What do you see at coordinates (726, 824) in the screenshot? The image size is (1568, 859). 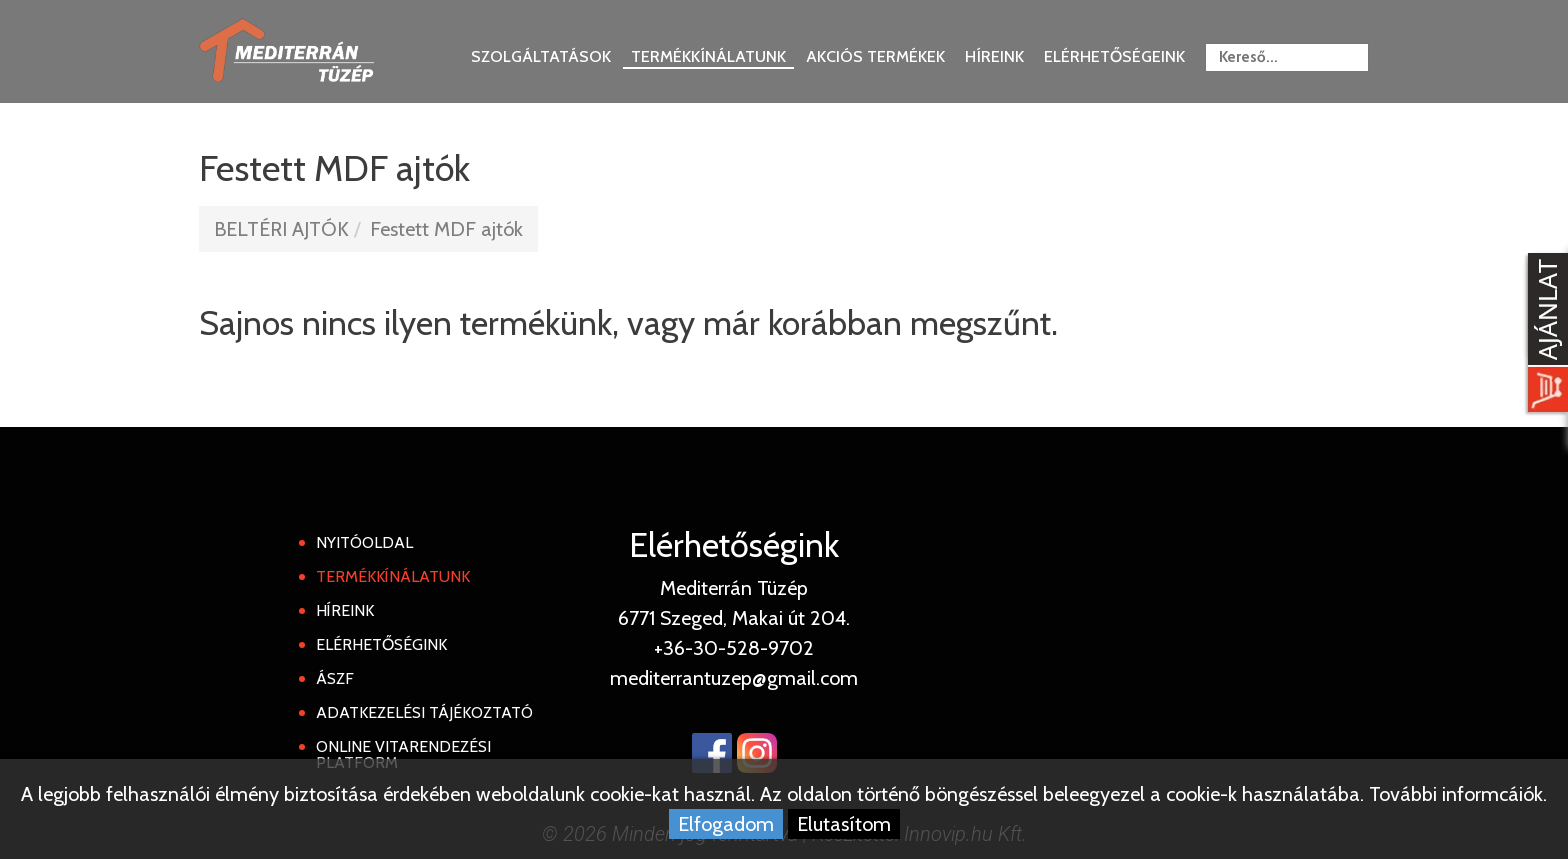 I see `Elfogadom` at bounding box center [726, 824].